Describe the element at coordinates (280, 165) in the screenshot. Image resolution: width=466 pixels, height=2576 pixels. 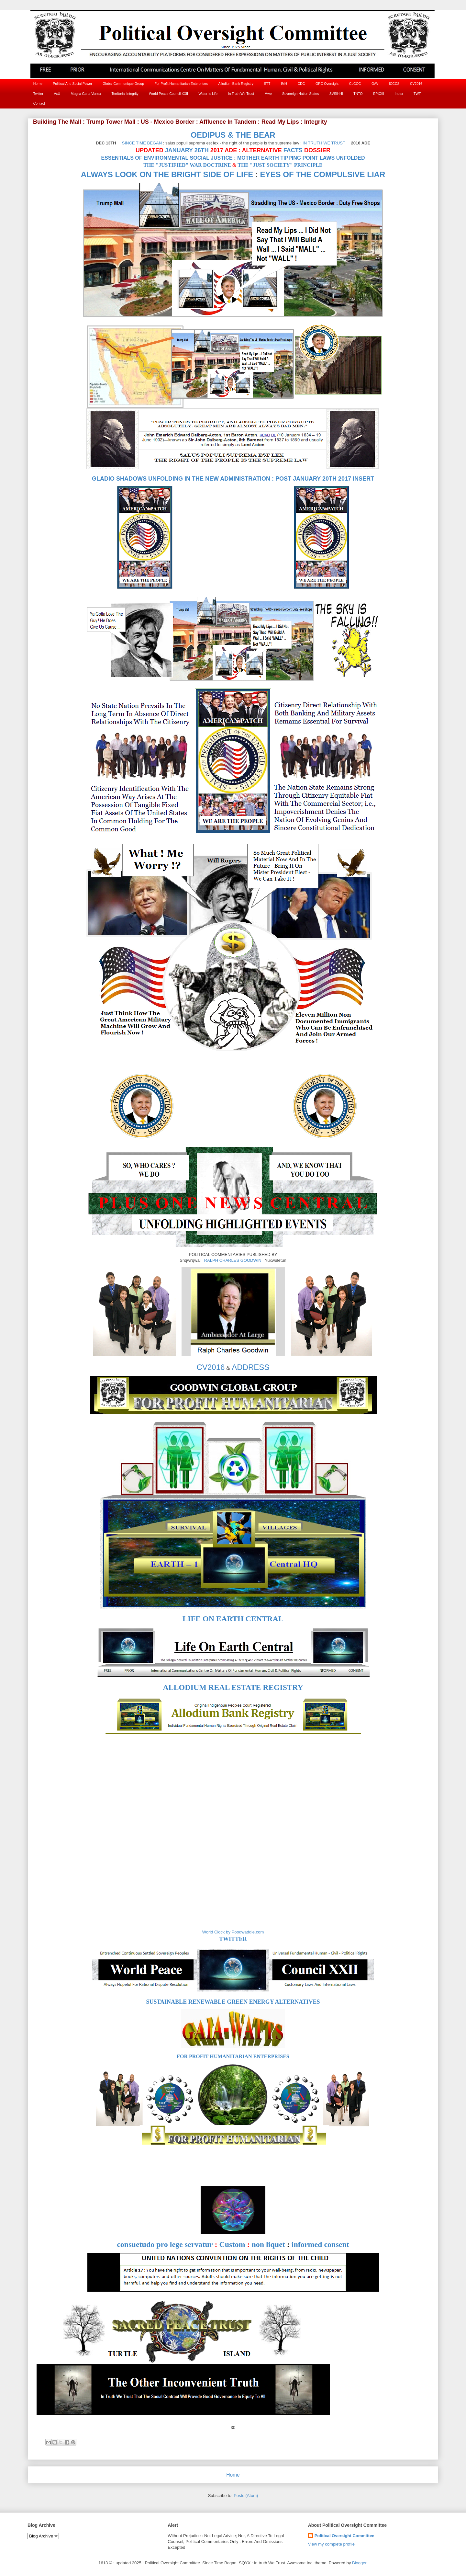
I see `THE "JUST SOCIETY" PRINCIPLE` at that location.